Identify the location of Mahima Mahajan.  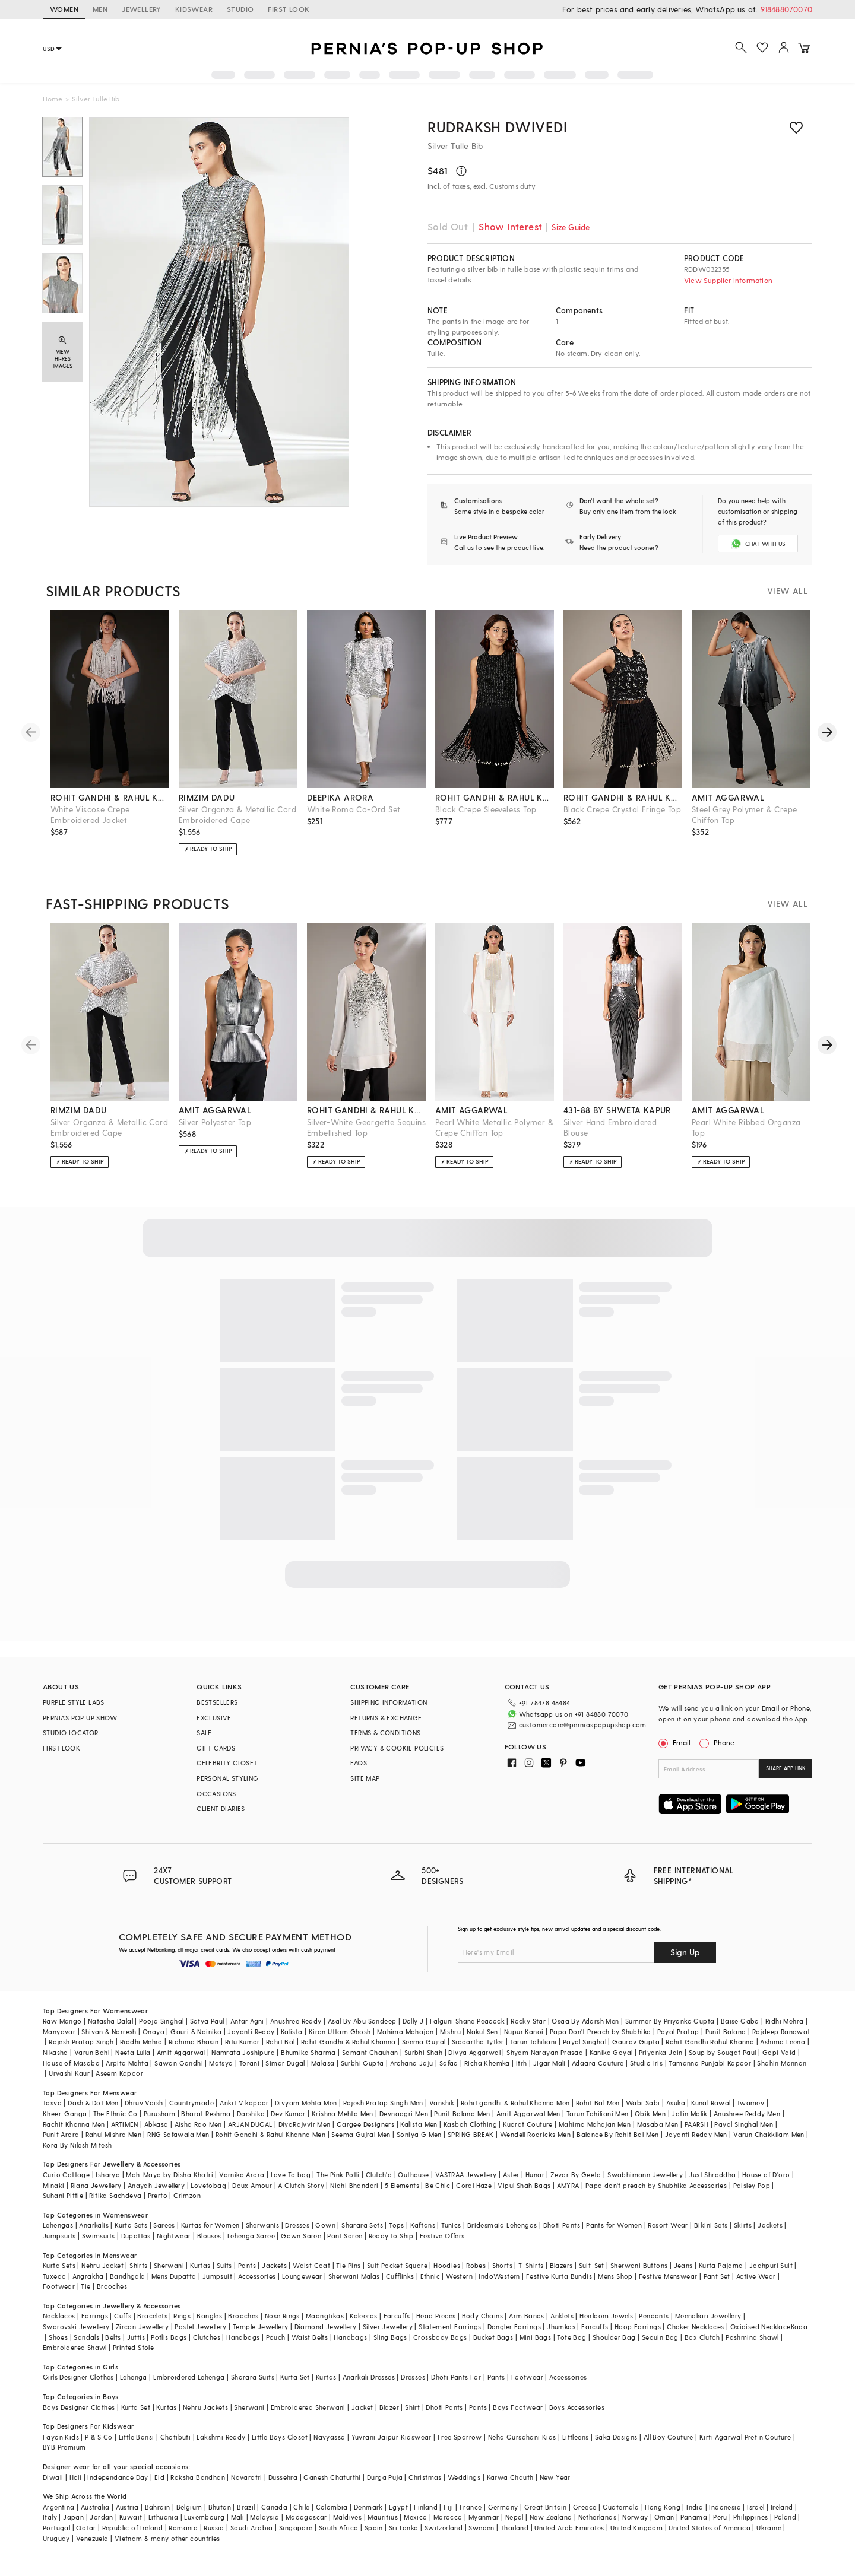
(405, 2031).